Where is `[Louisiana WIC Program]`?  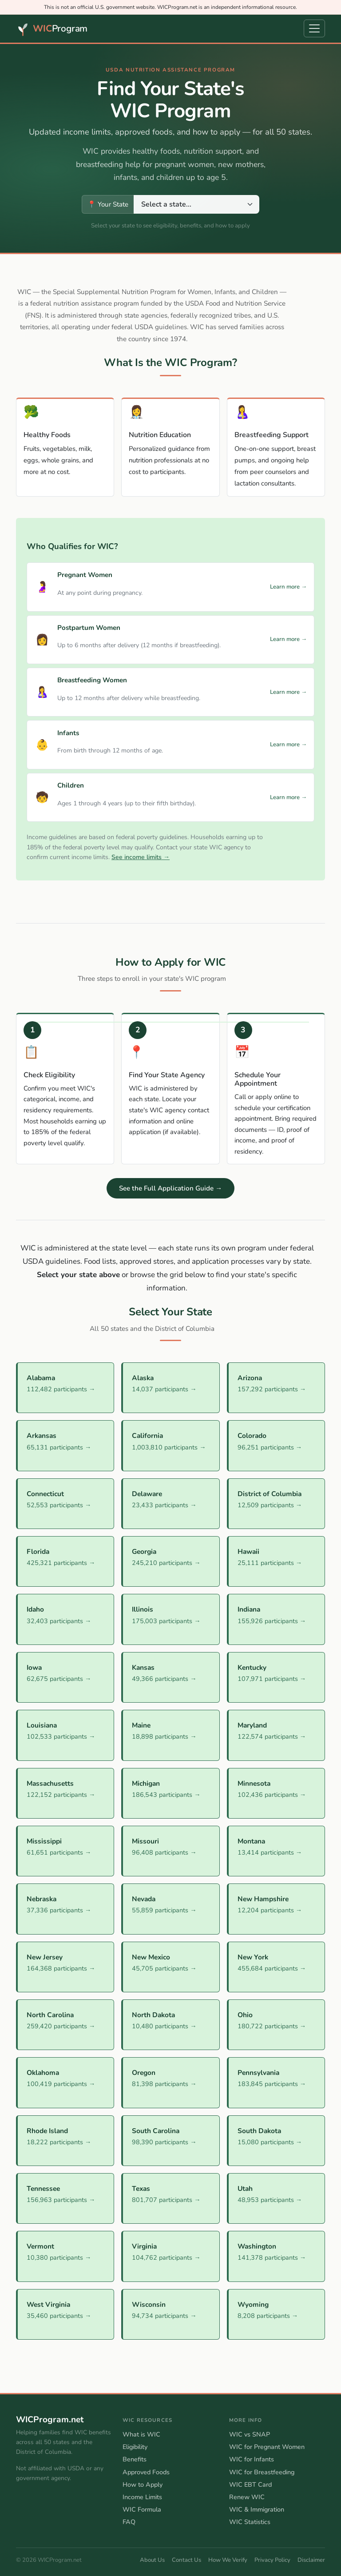 [Louisiana WIC Program] is located at coordinates (65, 1735).